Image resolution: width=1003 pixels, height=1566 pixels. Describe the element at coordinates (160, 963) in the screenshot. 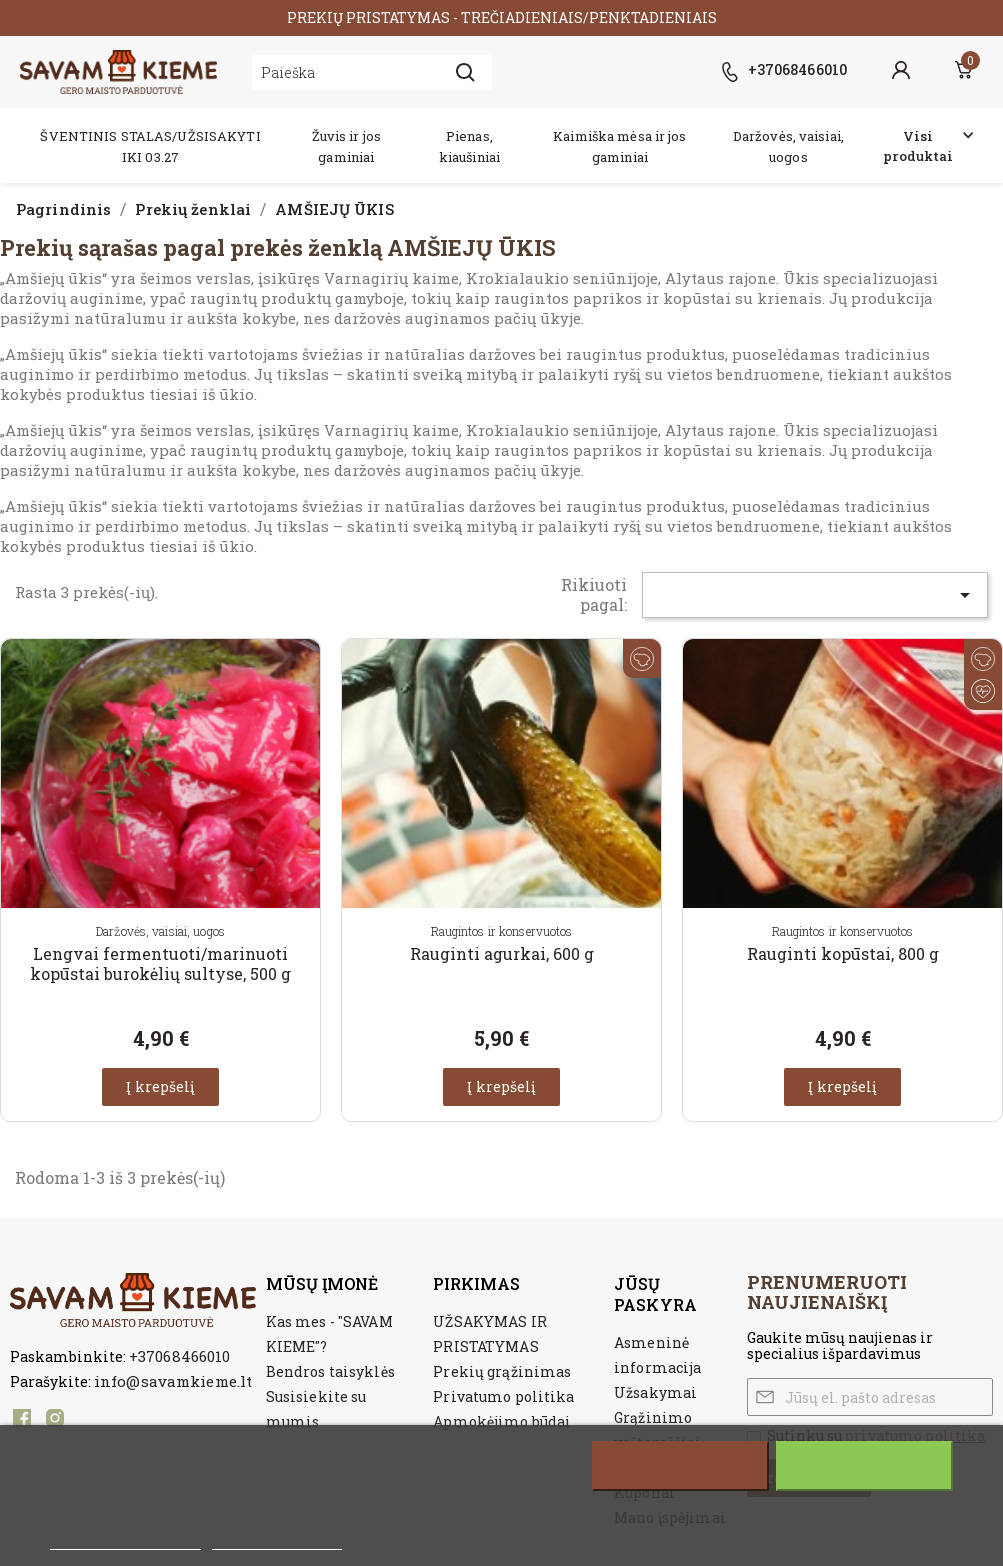

I see `Lengvai fermentuoti/marinuoti kopūstai burokėlių sultyse, 500 g` at that location.